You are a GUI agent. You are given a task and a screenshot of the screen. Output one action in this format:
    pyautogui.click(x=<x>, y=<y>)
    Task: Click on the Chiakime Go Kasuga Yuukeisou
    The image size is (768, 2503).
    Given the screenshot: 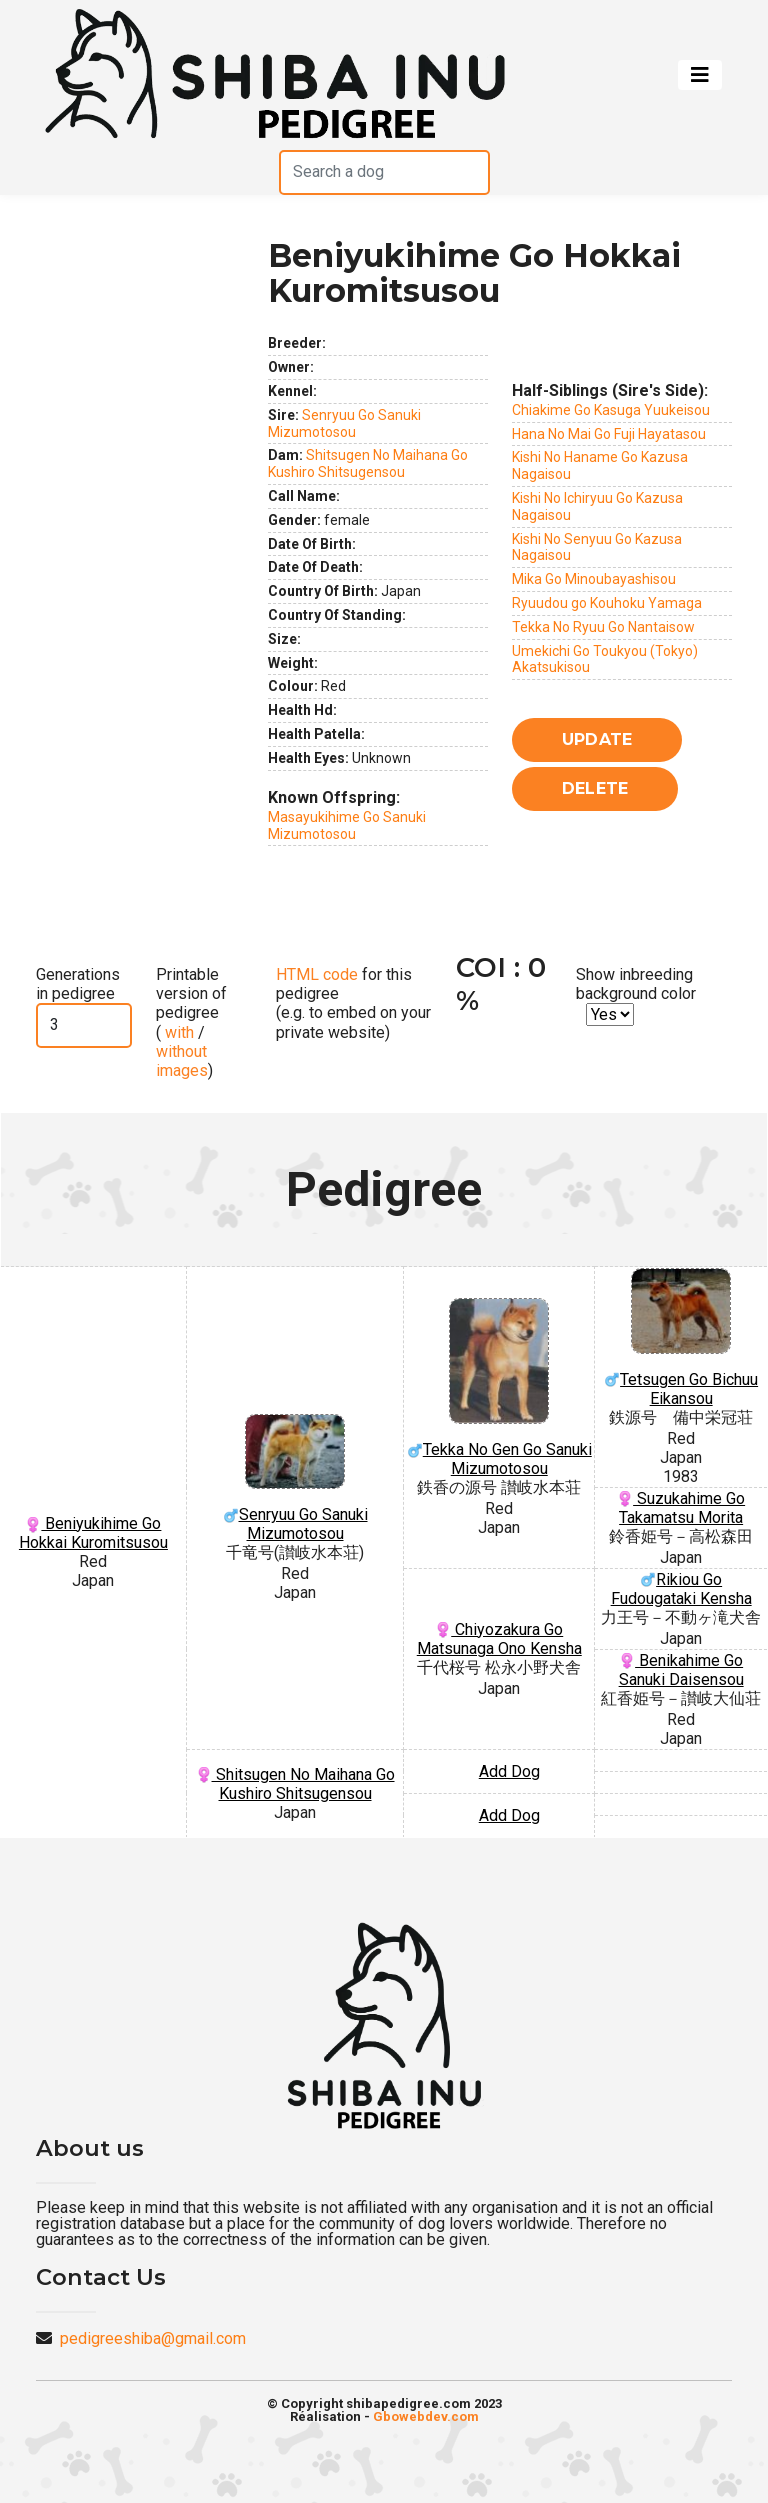 What is the action you would take?
    pyautogui.click(x=611, y=410)
    